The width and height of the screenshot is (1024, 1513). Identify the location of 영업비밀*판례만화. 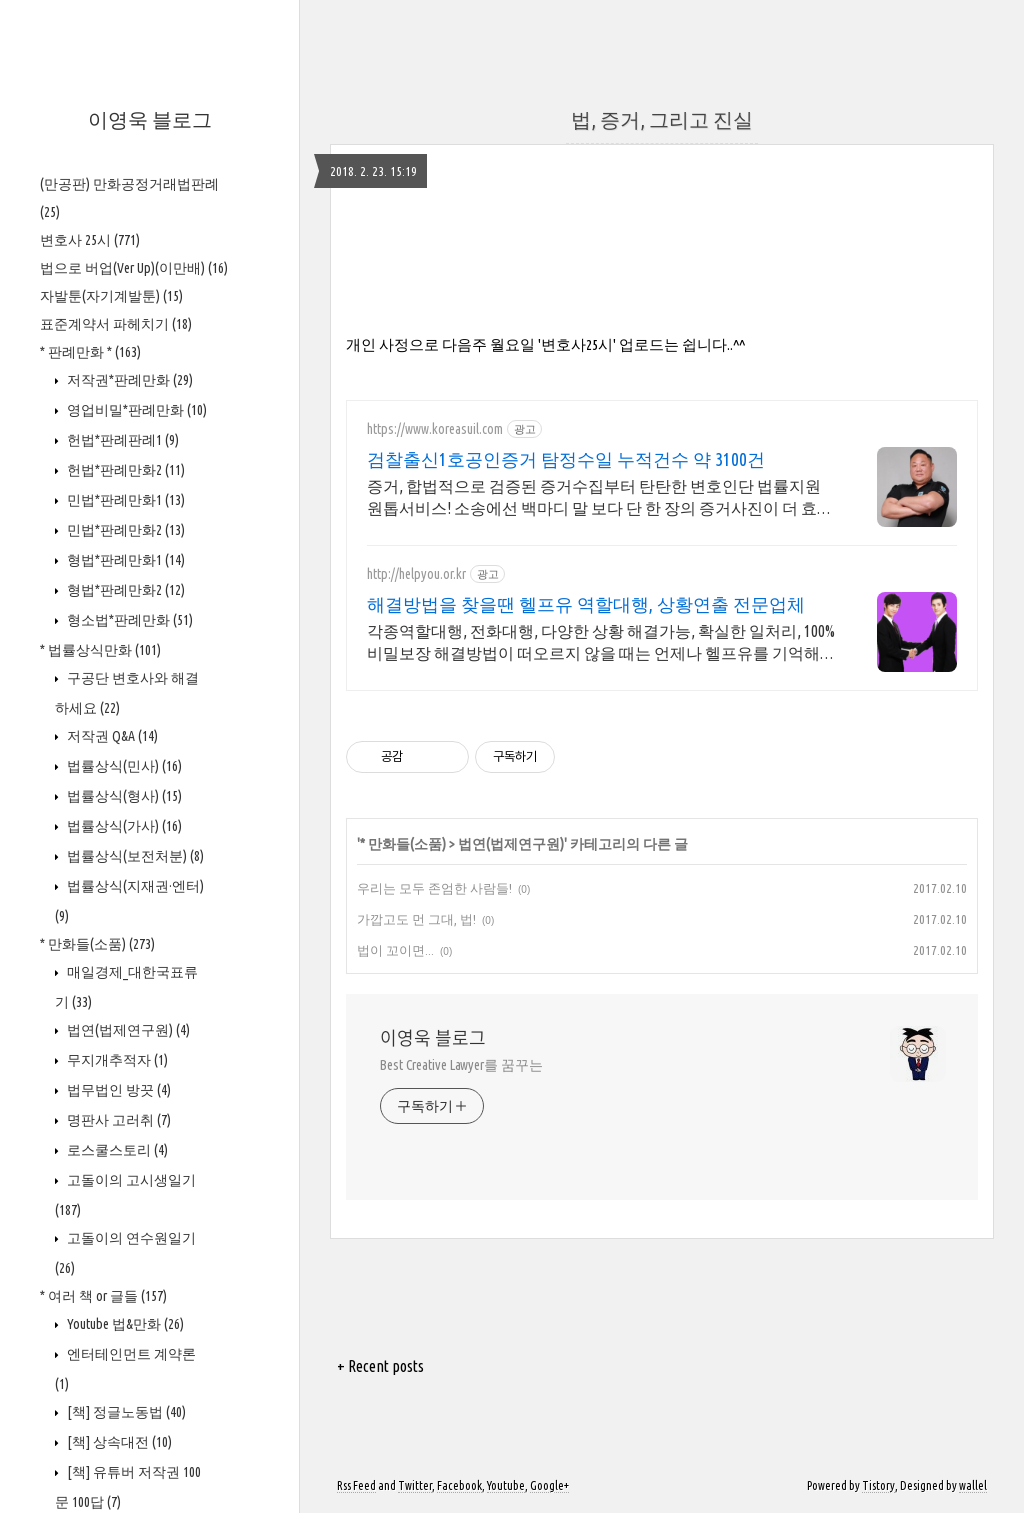
(135, 410).